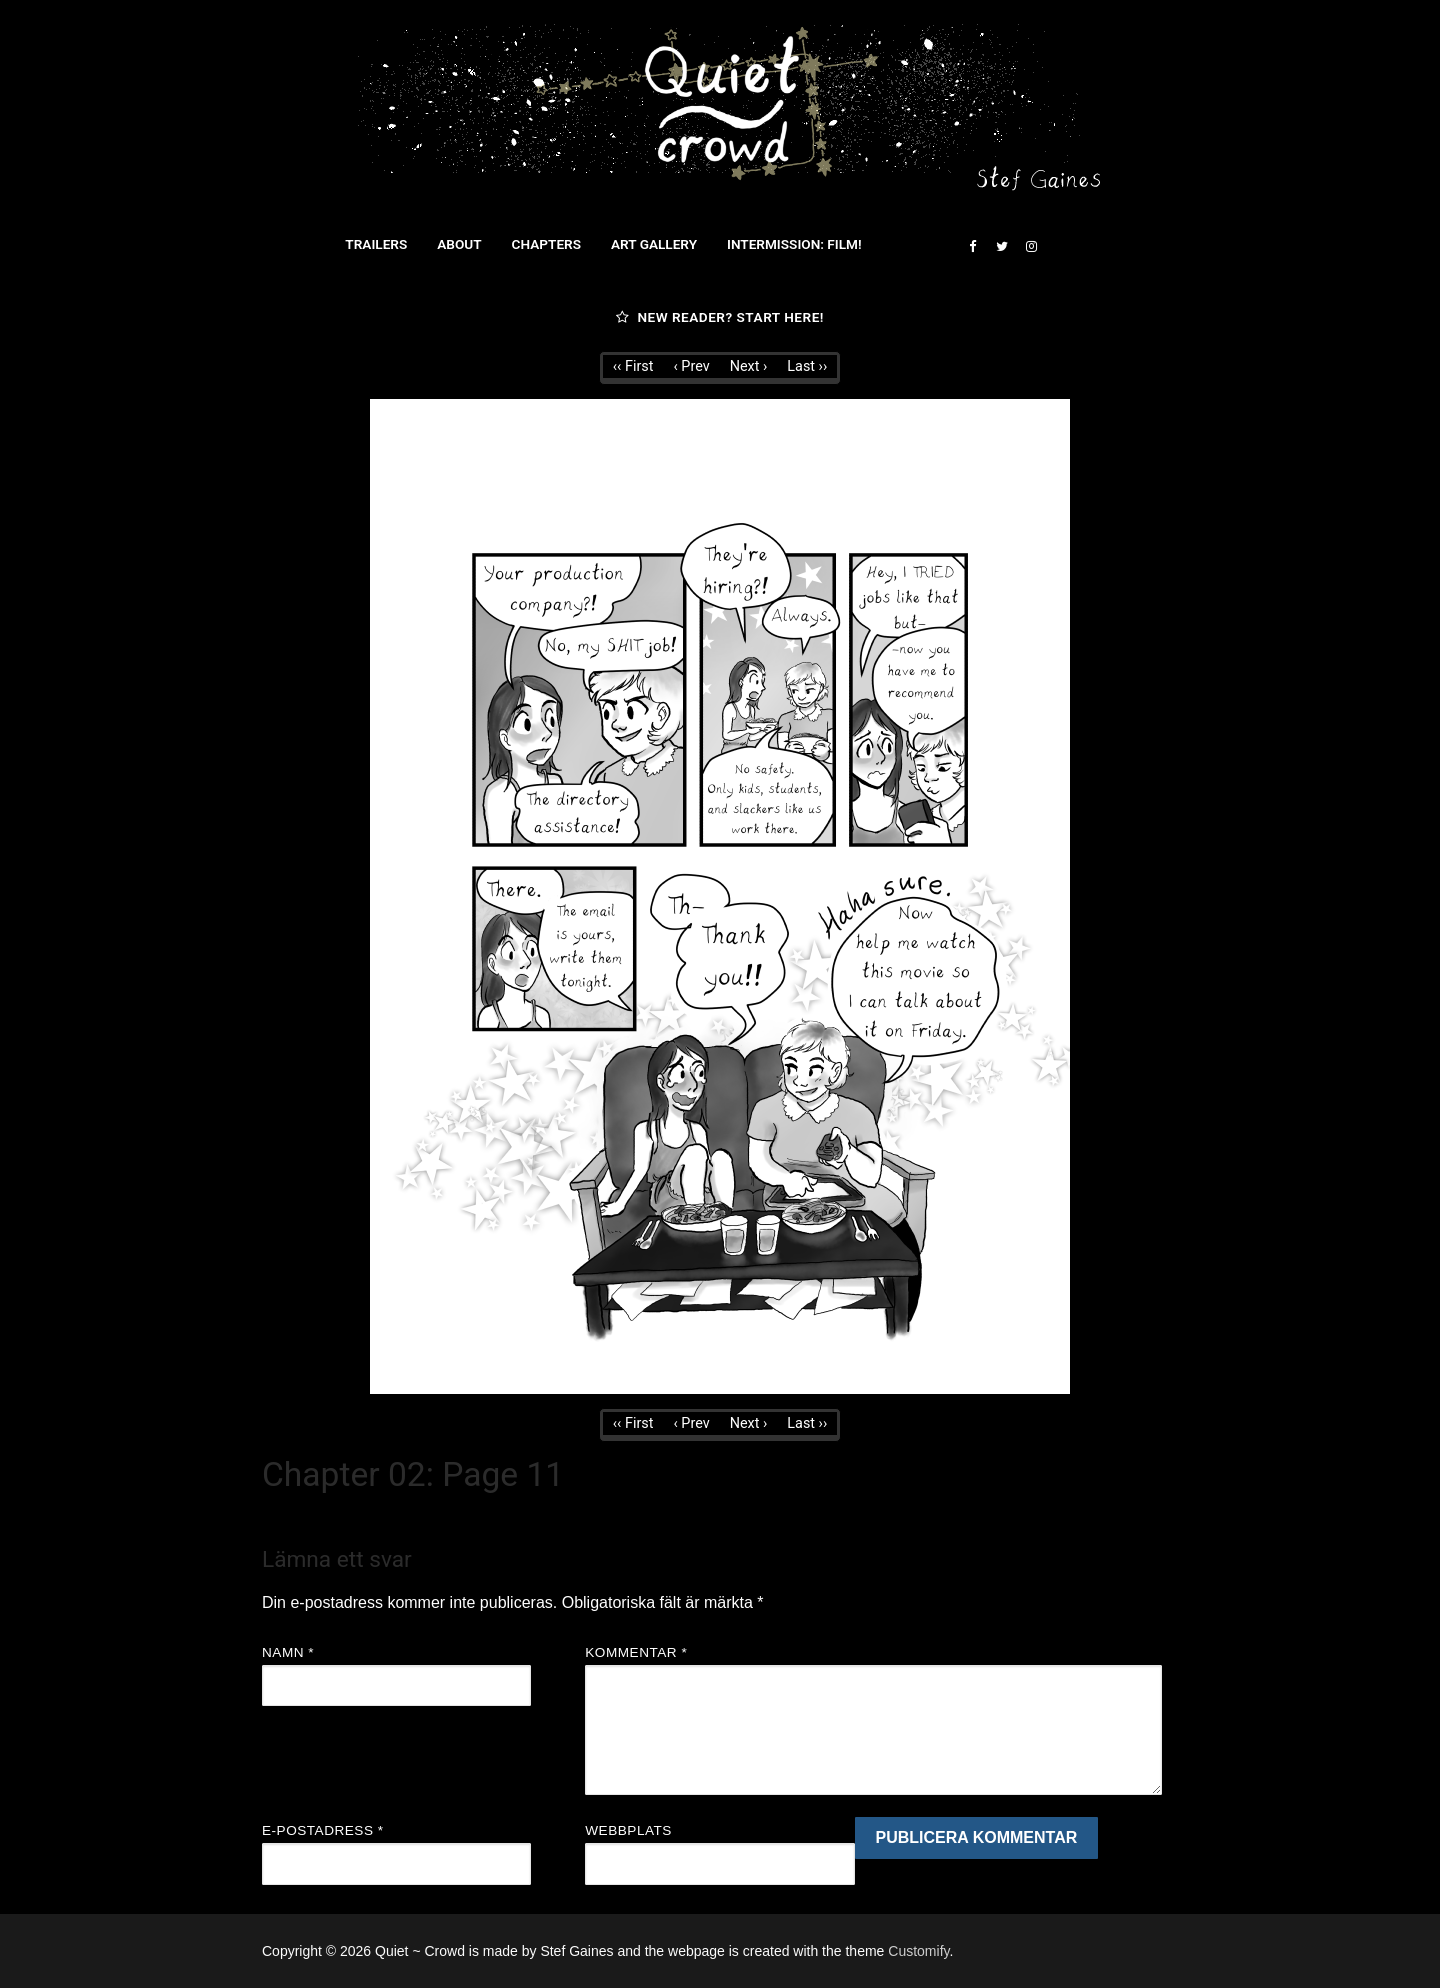 The image size is (1440, 1988). I want to click on New reader? Start here!, so click(720, 317).